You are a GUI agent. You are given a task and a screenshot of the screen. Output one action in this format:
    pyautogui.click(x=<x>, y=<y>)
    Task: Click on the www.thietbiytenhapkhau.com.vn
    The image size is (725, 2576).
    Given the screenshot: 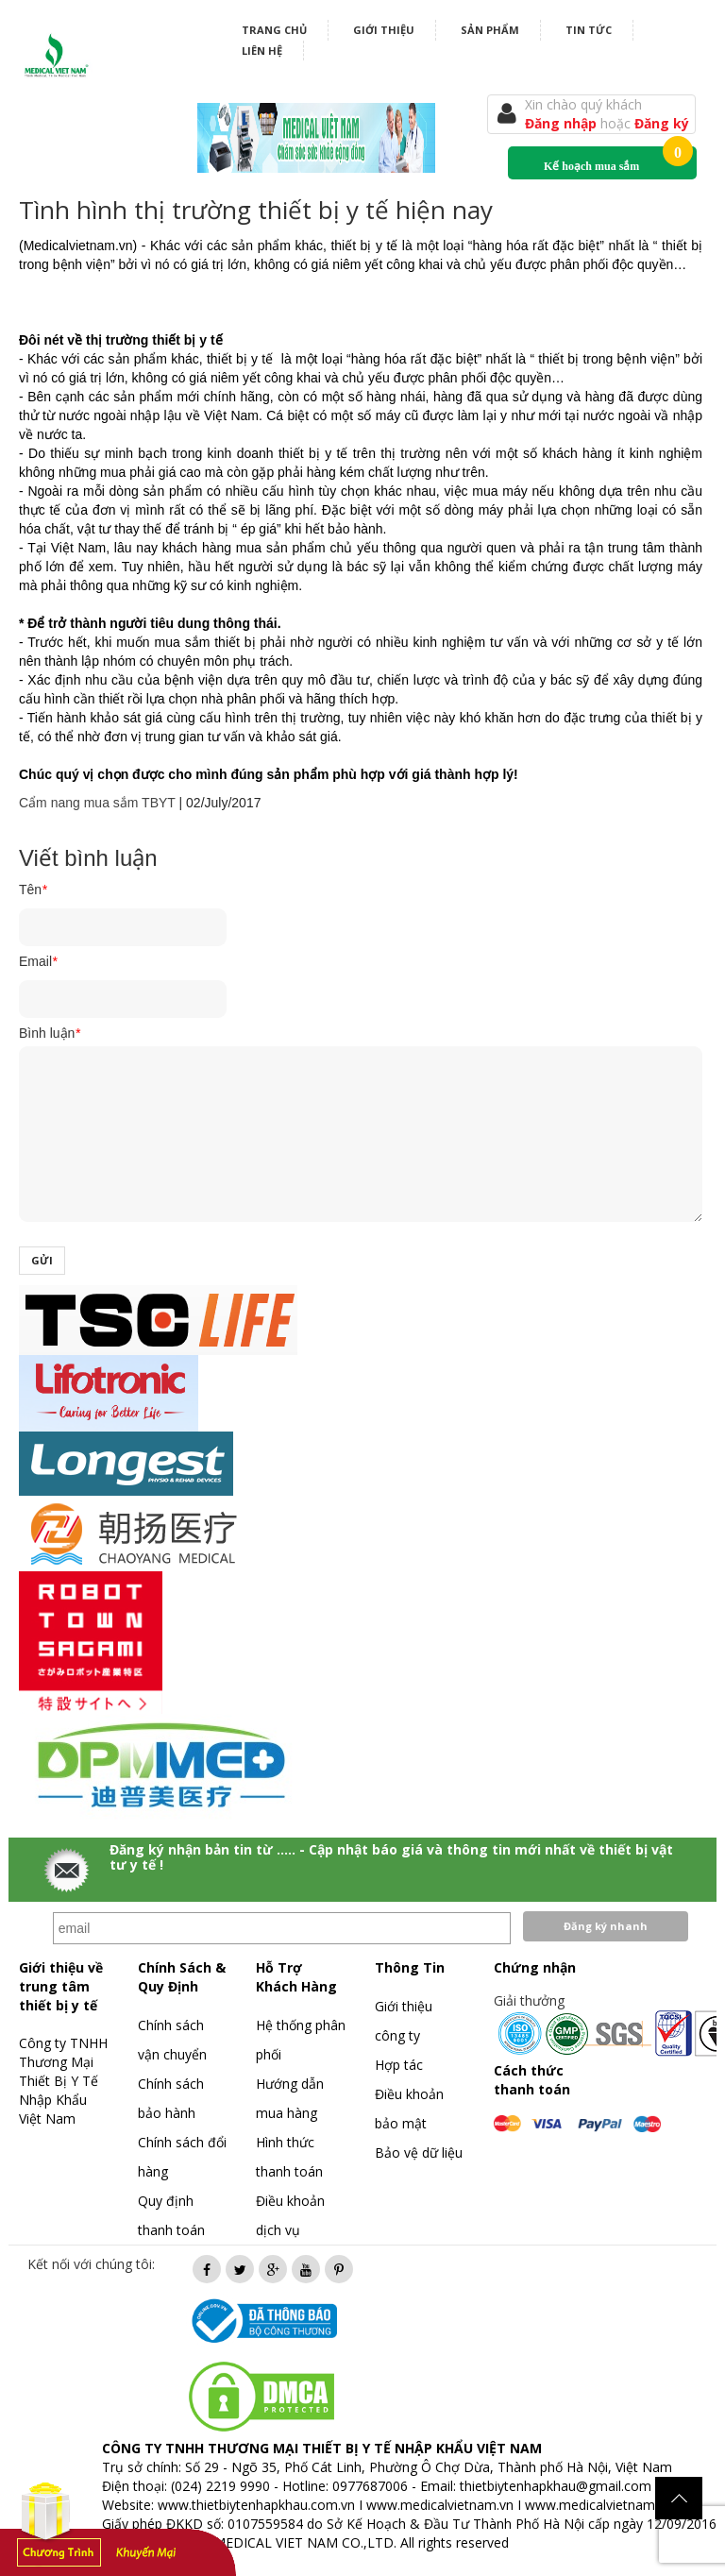 What is the action you would take?
    pyautogui.click(x=256, y=2505)
    